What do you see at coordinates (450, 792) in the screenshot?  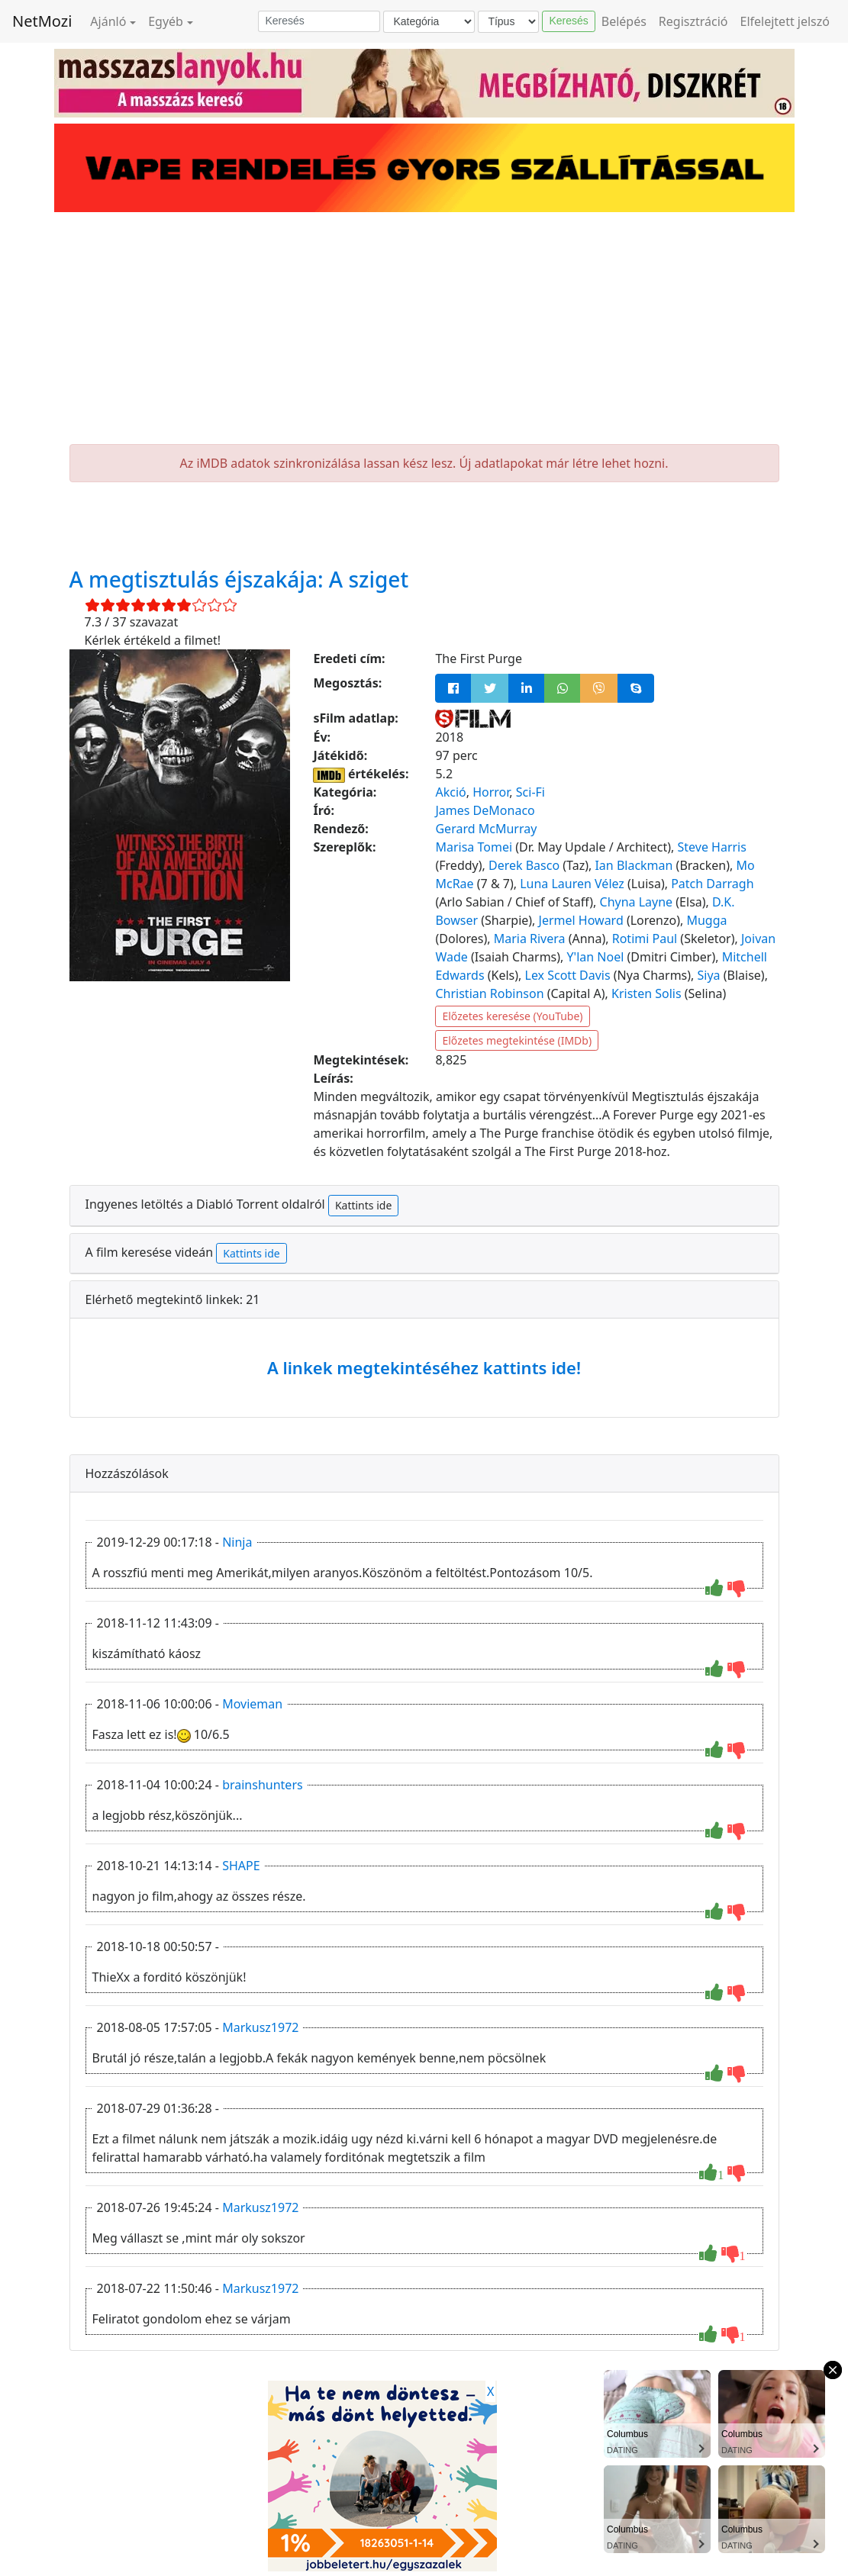 I see `Akció` at bounding box center [450, 792].